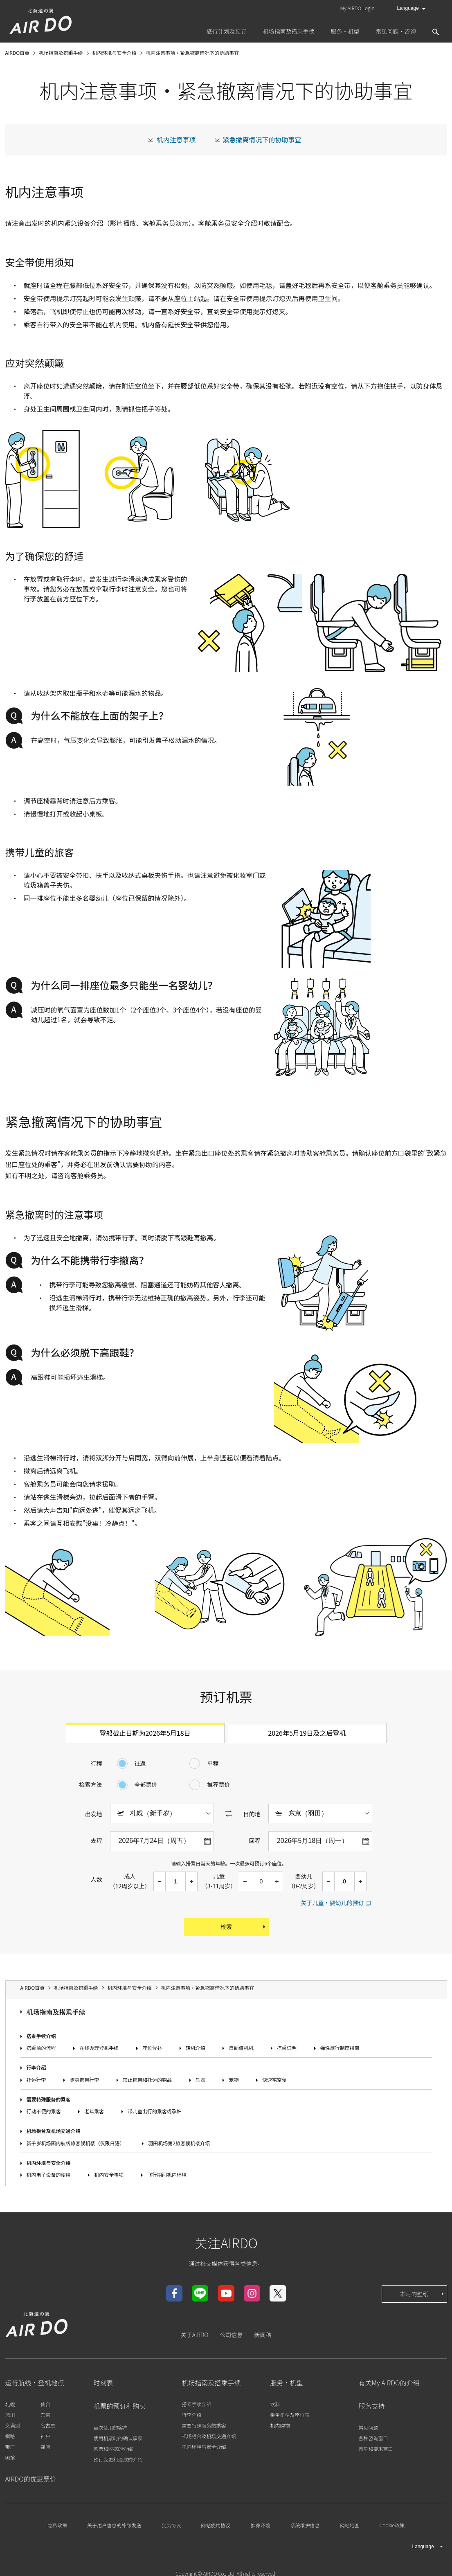 The height and width of the screenshot is (2576, 452). What do you see at coordinates (167, 2174) in the screenshot?
I see `飞行期间机内环境` at bounding box center [167, 2174].